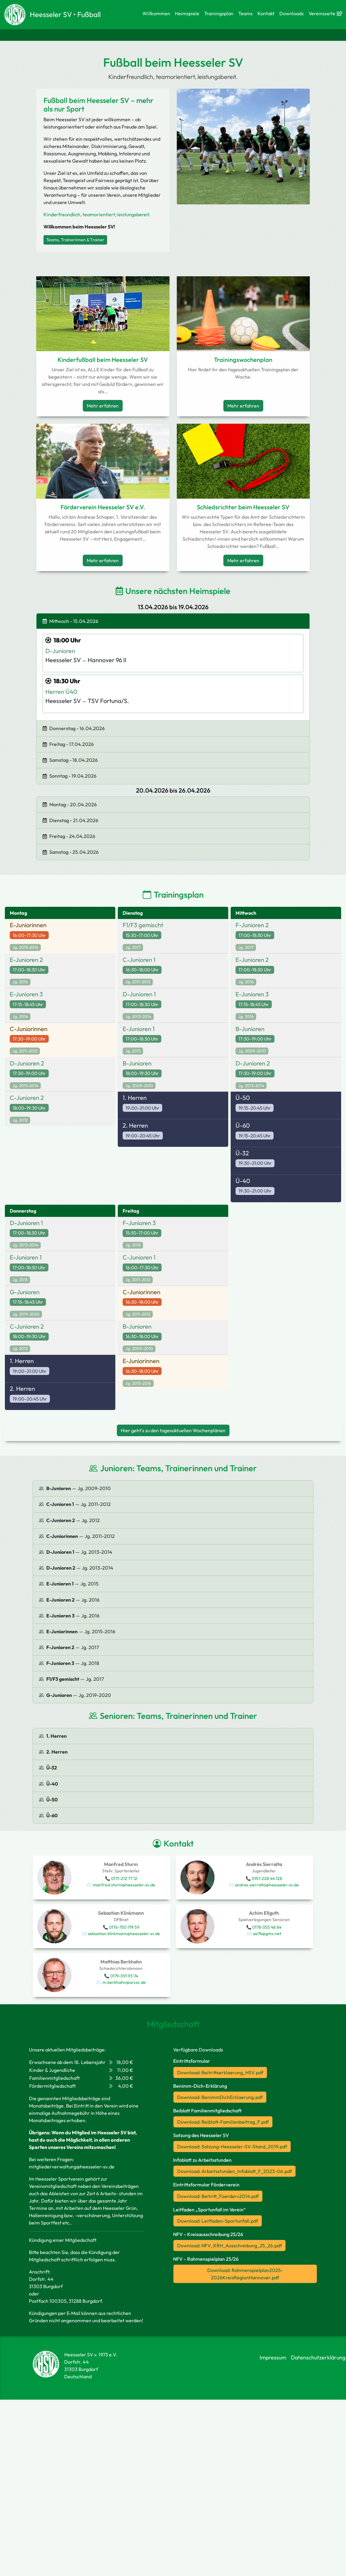  What do you see at coordinates (70, 804) in the screenshot?
I see `Montag - 20.04.2026` at bounding box center [70, 804].